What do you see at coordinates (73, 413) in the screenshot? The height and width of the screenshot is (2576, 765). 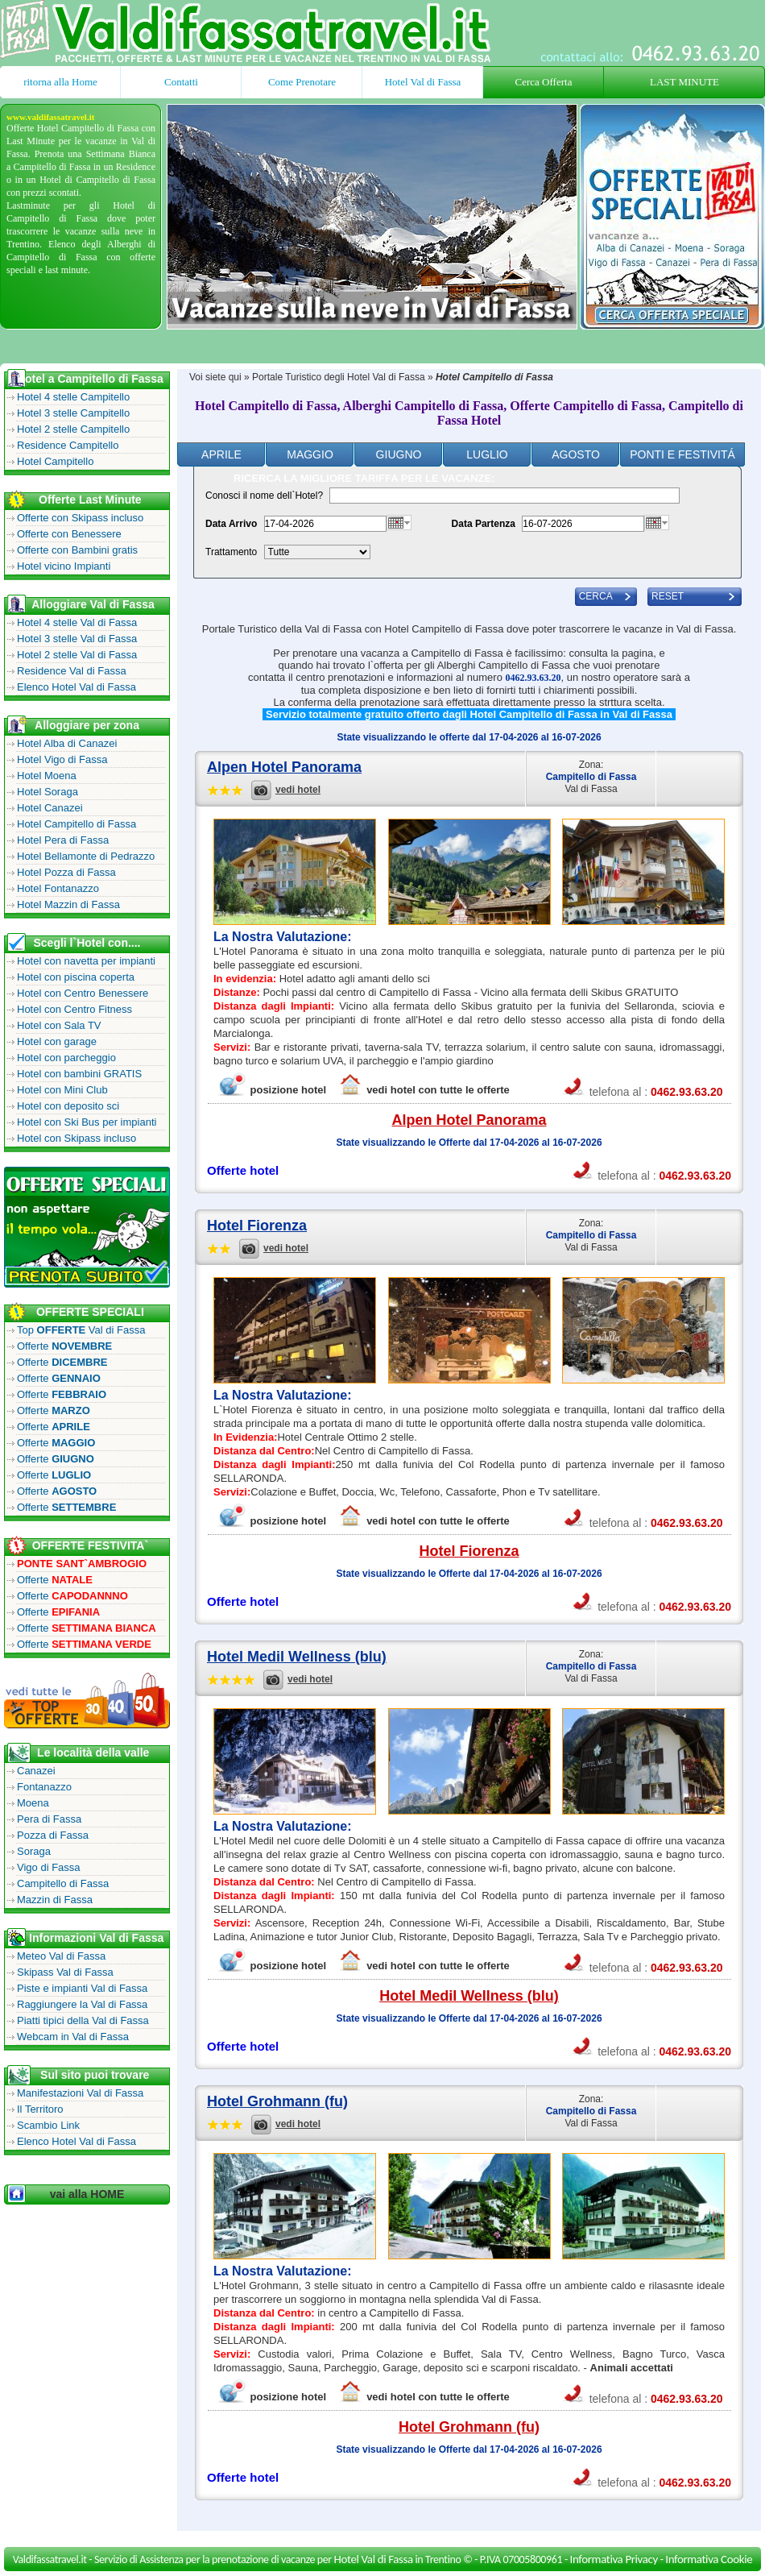 I see `Hotel 3 stelle Campitello` at bounding box center [73, 413].